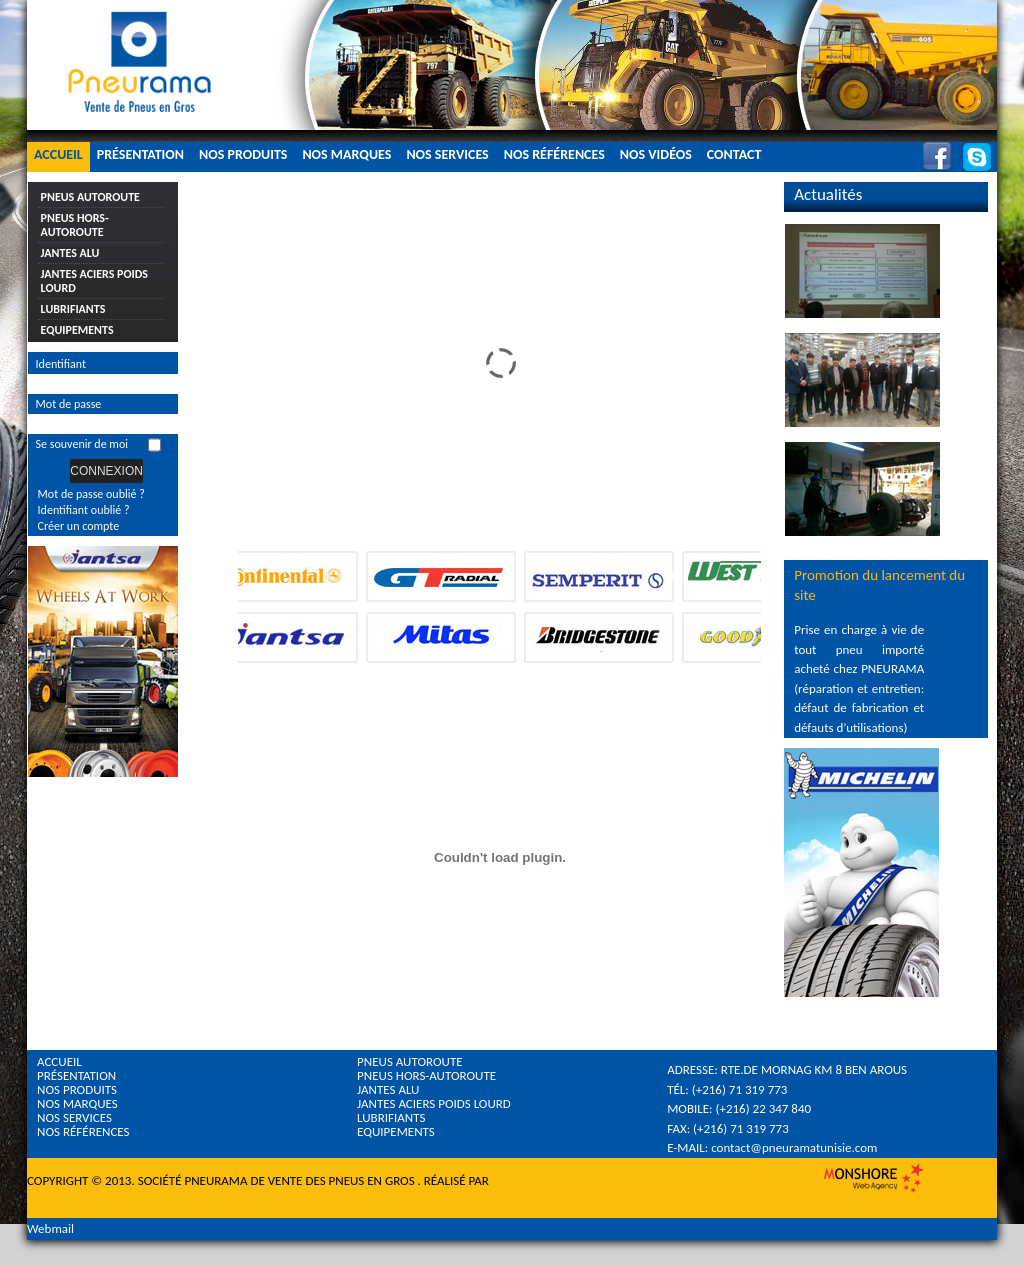 This screenshot has width=1024, height=1266. Describe the element at coordinates (734, 154) in the screenshot. I see `Contact` at that location.